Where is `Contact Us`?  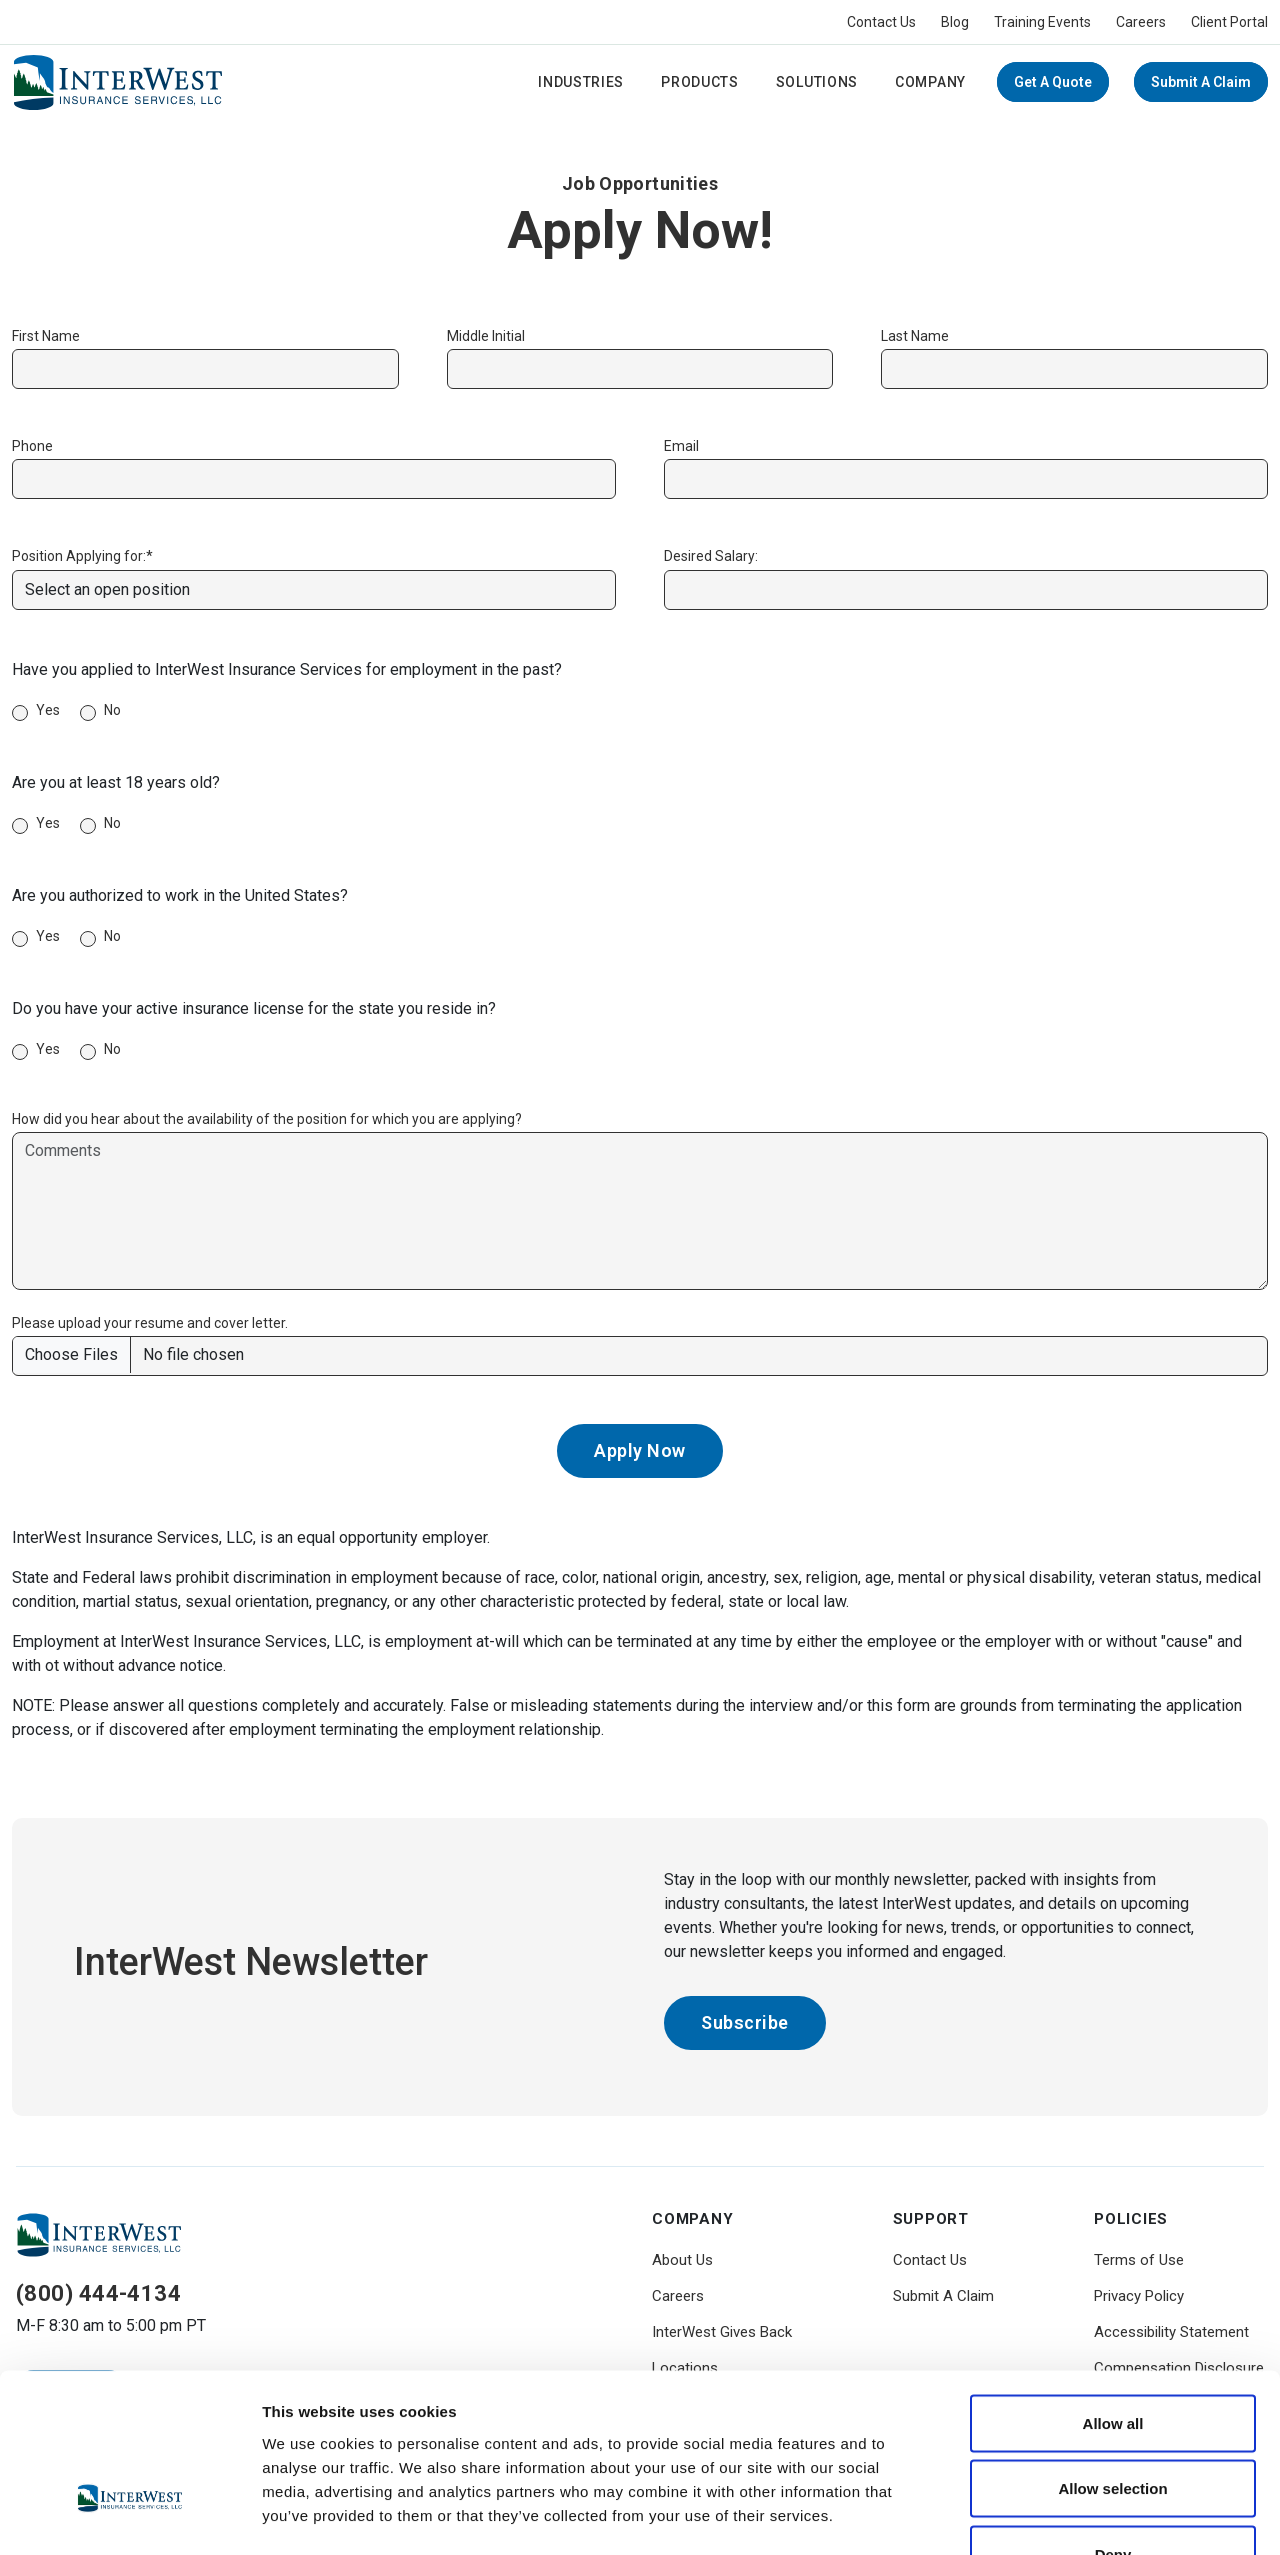 Contact Us is located at coordinates (881, 22).